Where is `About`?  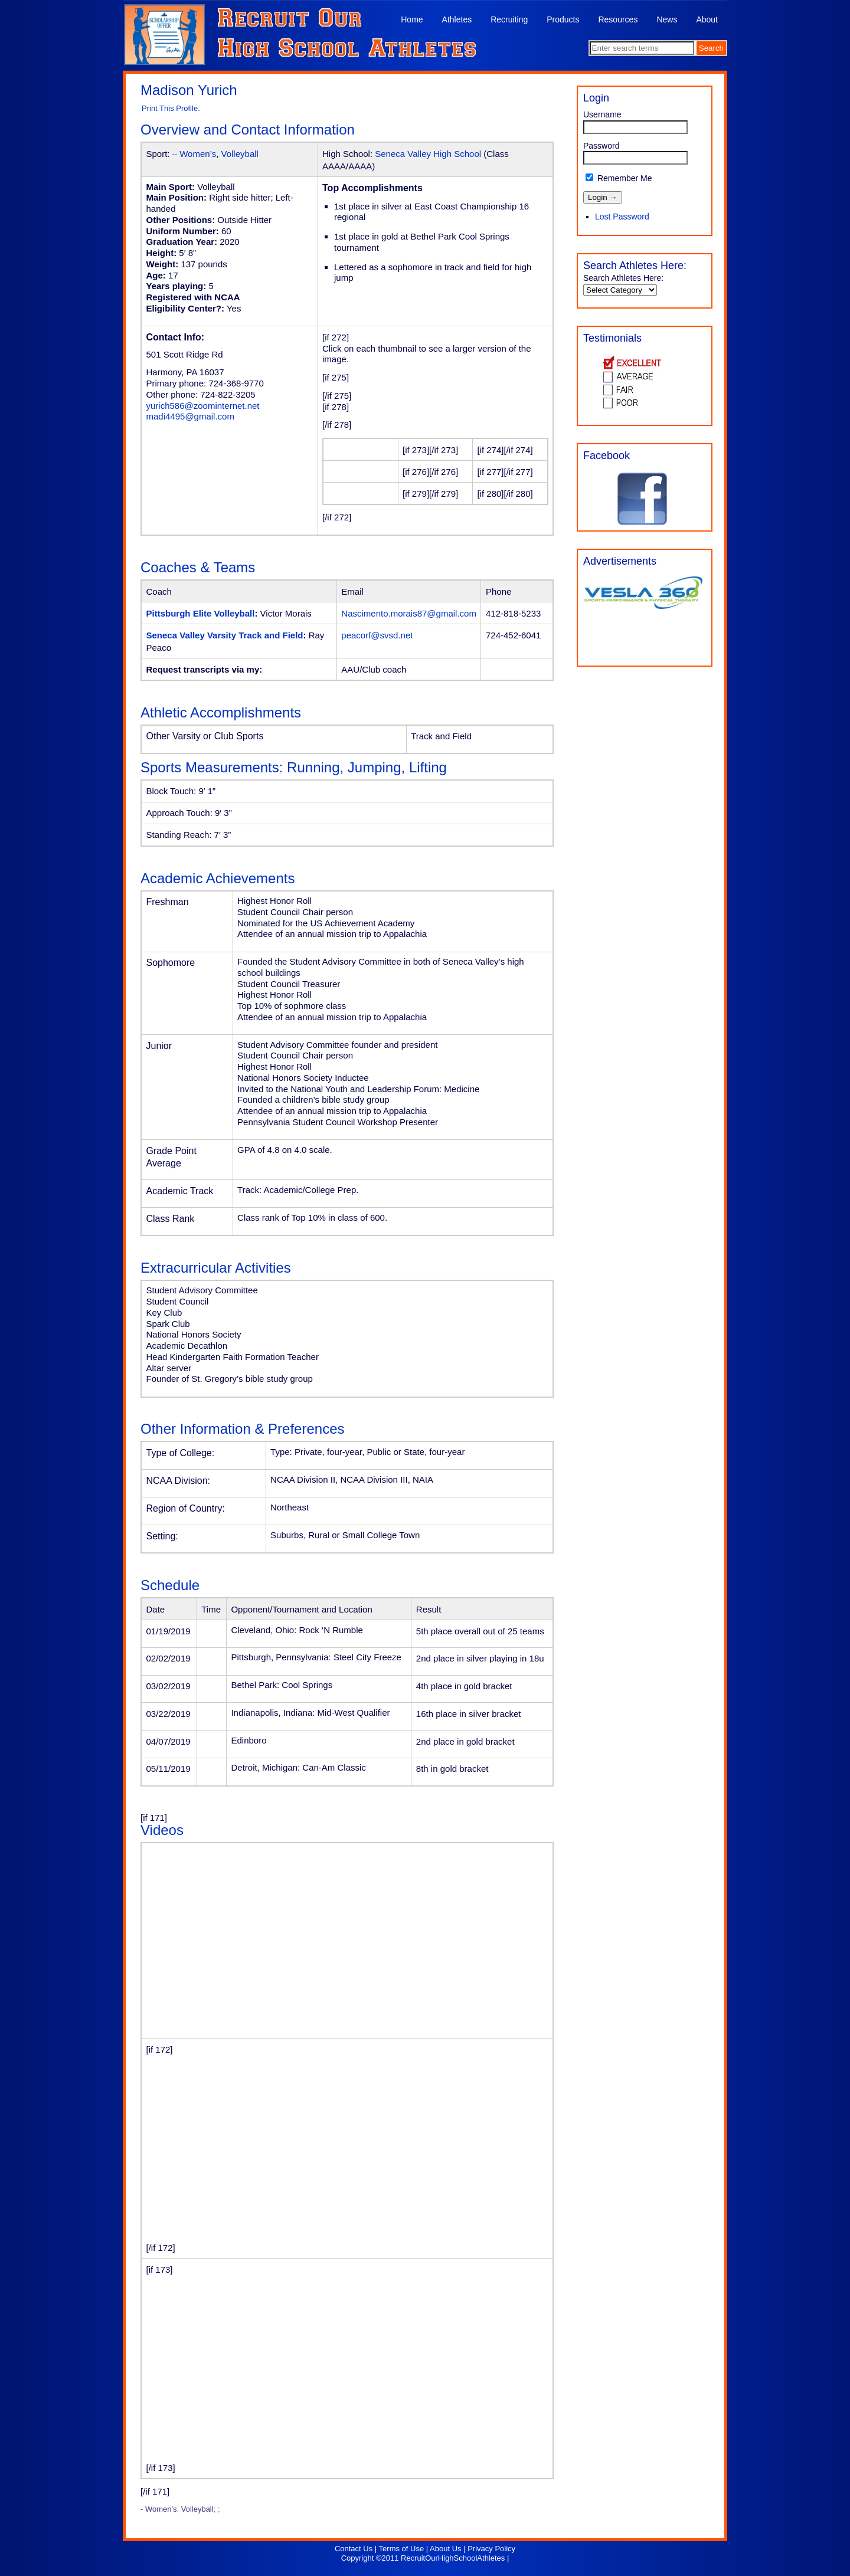
About is located at coordinates (707, 19).